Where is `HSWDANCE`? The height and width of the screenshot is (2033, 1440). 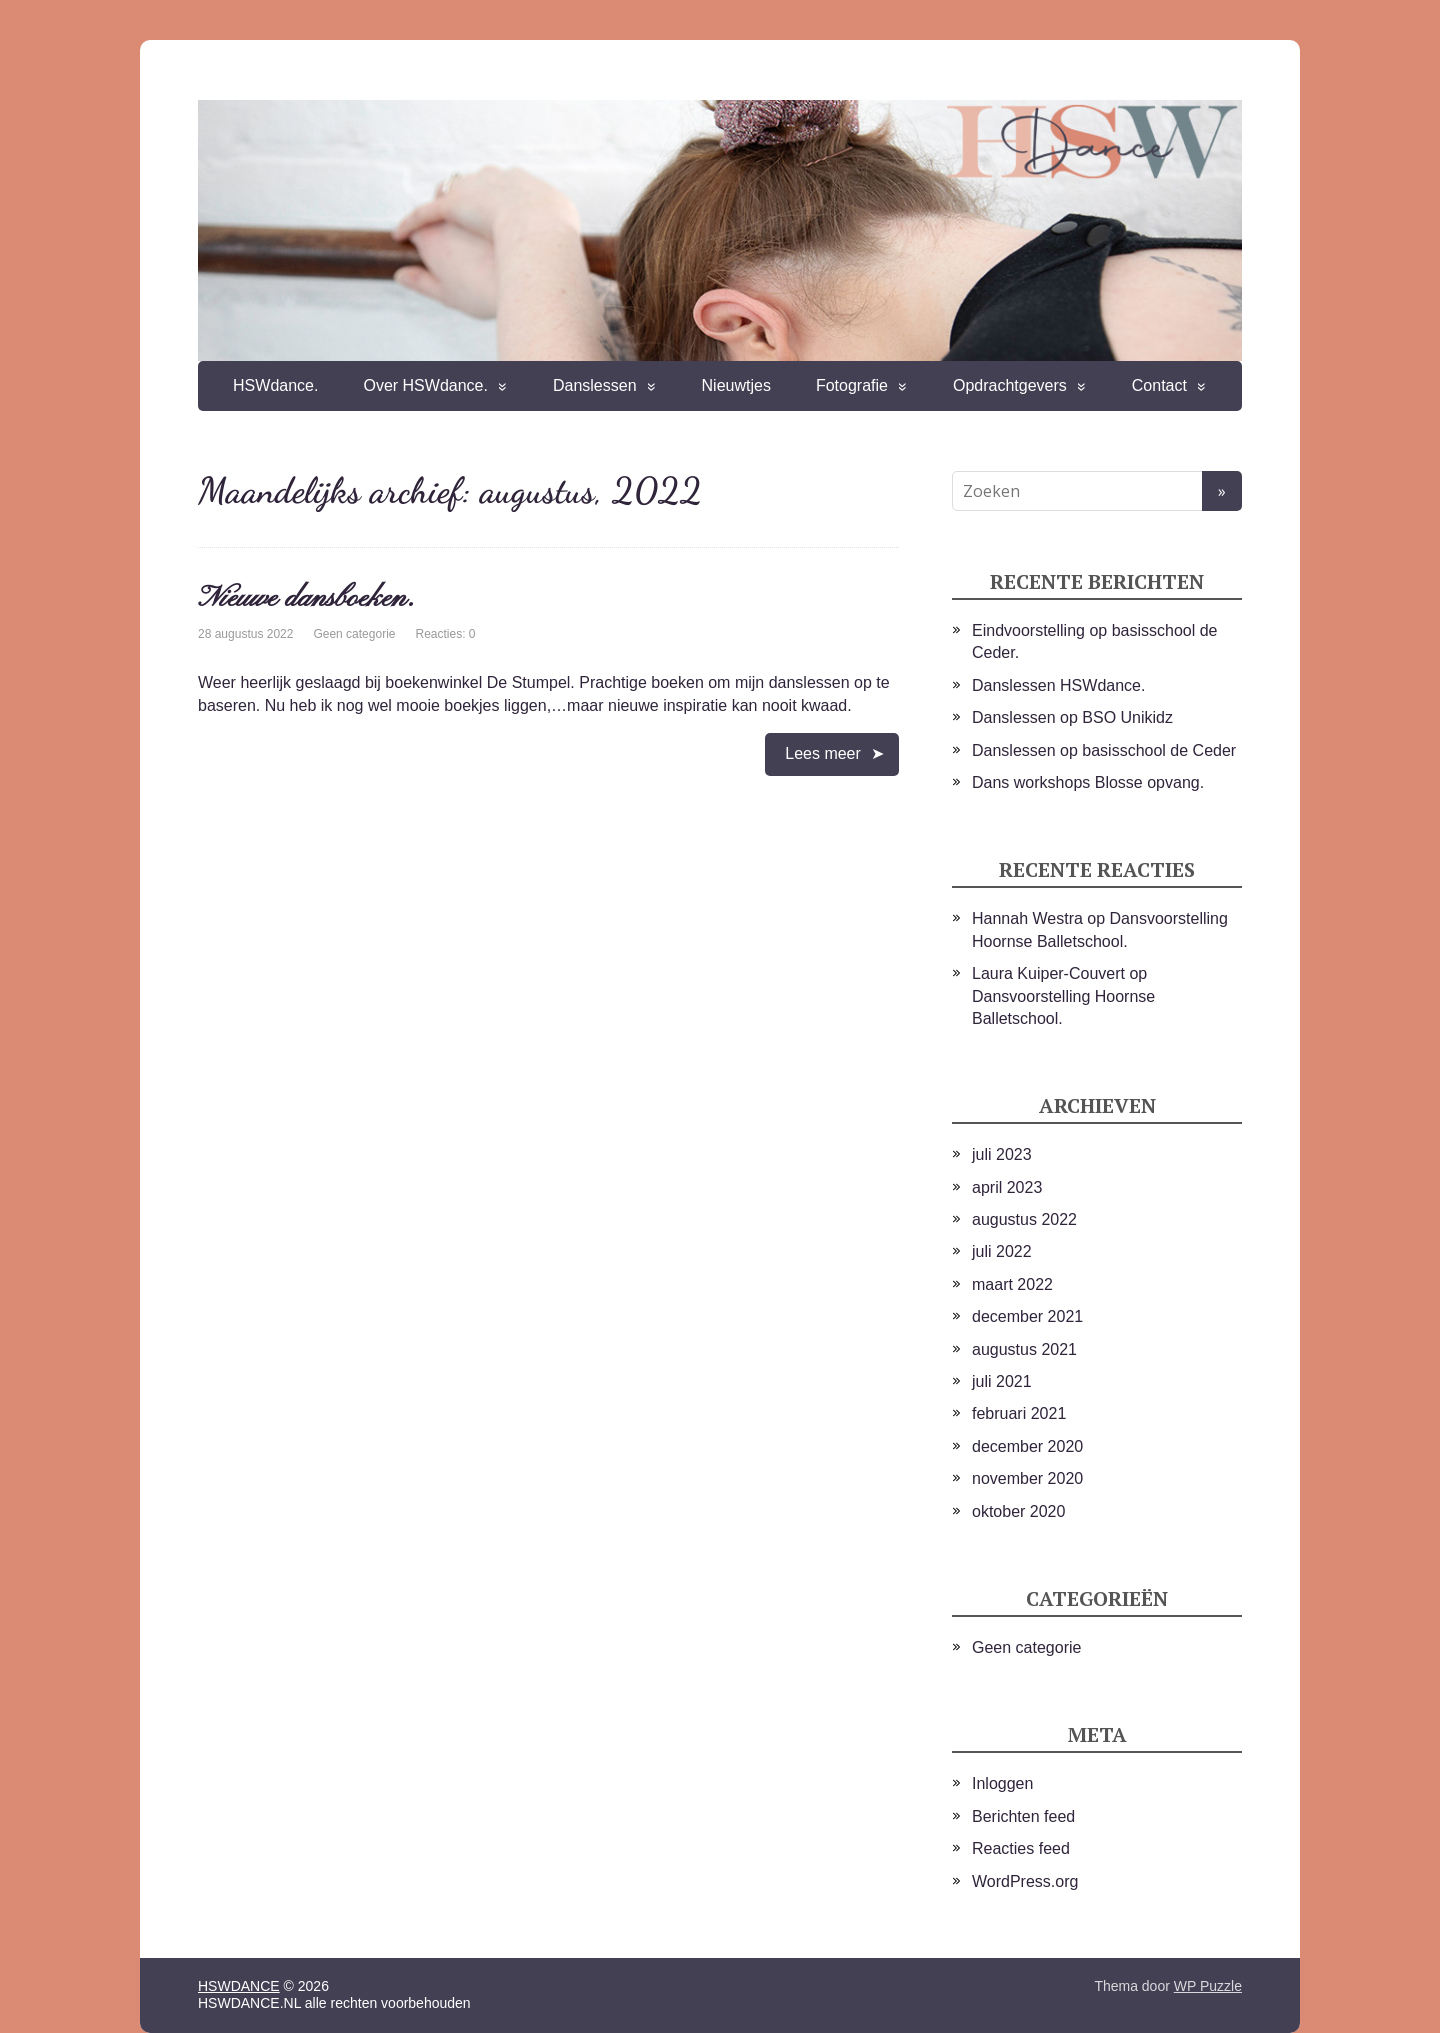
HSWDANCE is located at coordinates (239, 1986).